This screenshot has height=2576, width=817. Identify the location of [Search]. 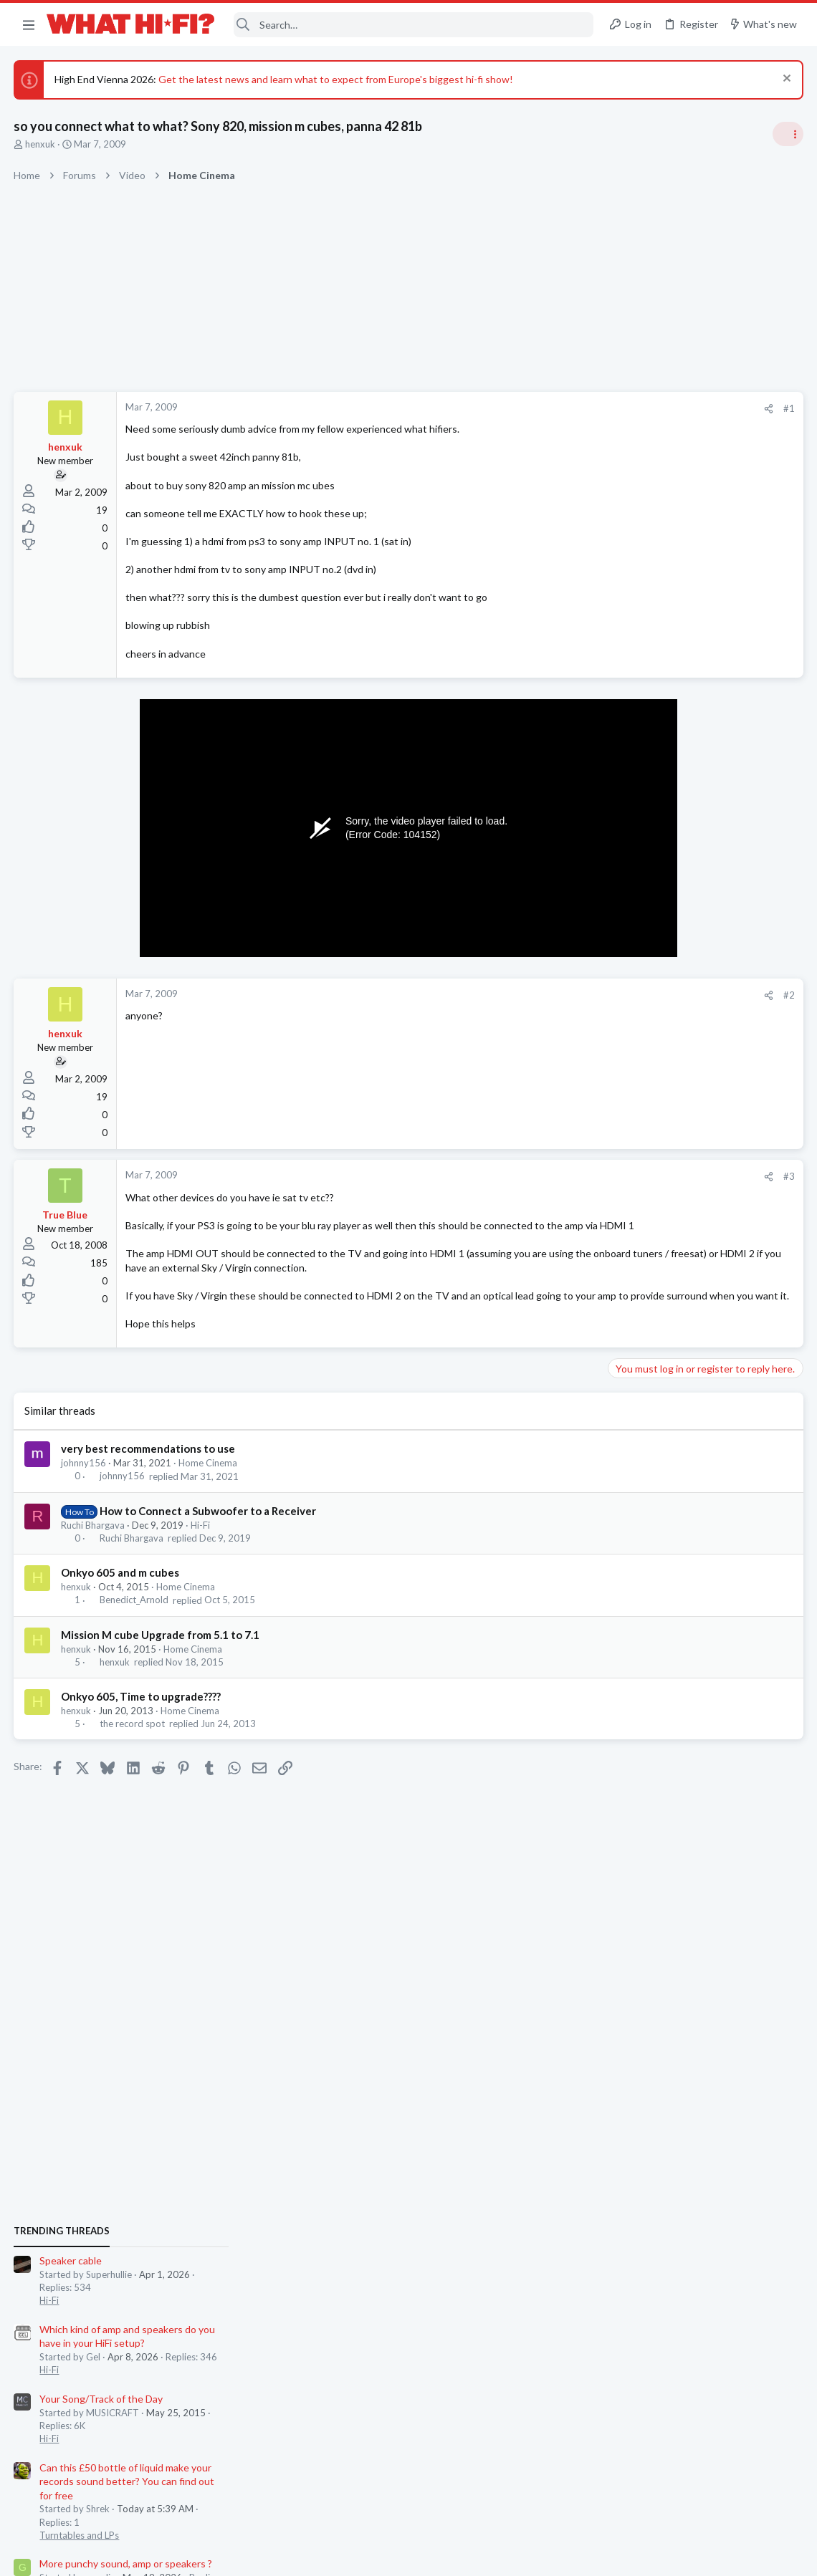
(413, 24).